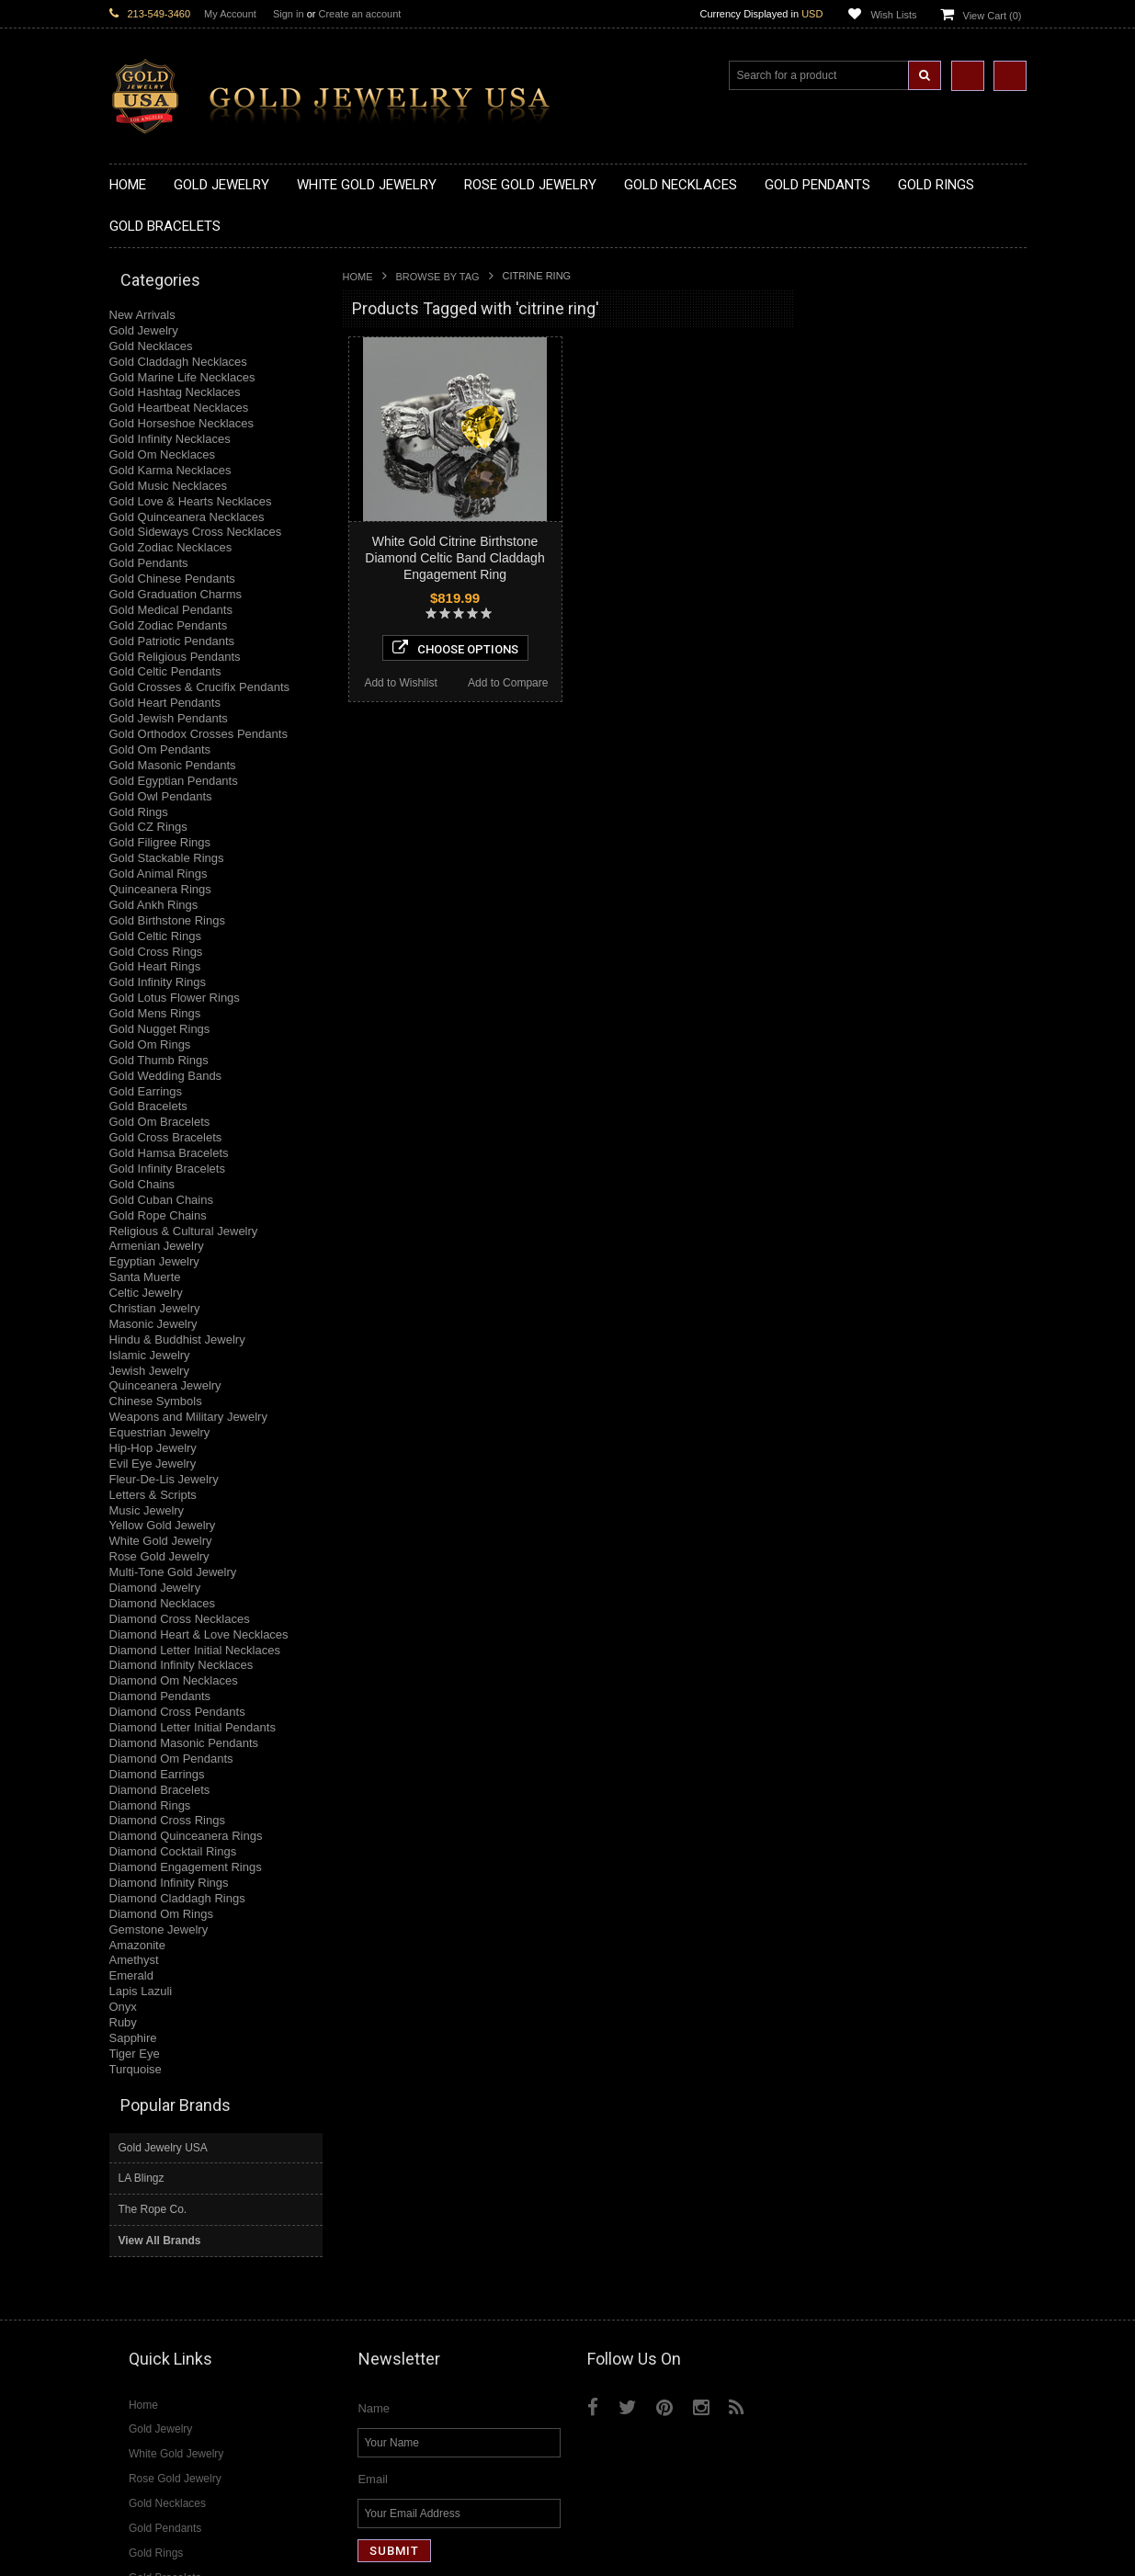 The height and width of the screenshot is (2576, 1135). What do you see at coordinates (177, 1898) in the screenshot?
I see `Diamond Claddagh Rings` at bounding box center [177, 1898].